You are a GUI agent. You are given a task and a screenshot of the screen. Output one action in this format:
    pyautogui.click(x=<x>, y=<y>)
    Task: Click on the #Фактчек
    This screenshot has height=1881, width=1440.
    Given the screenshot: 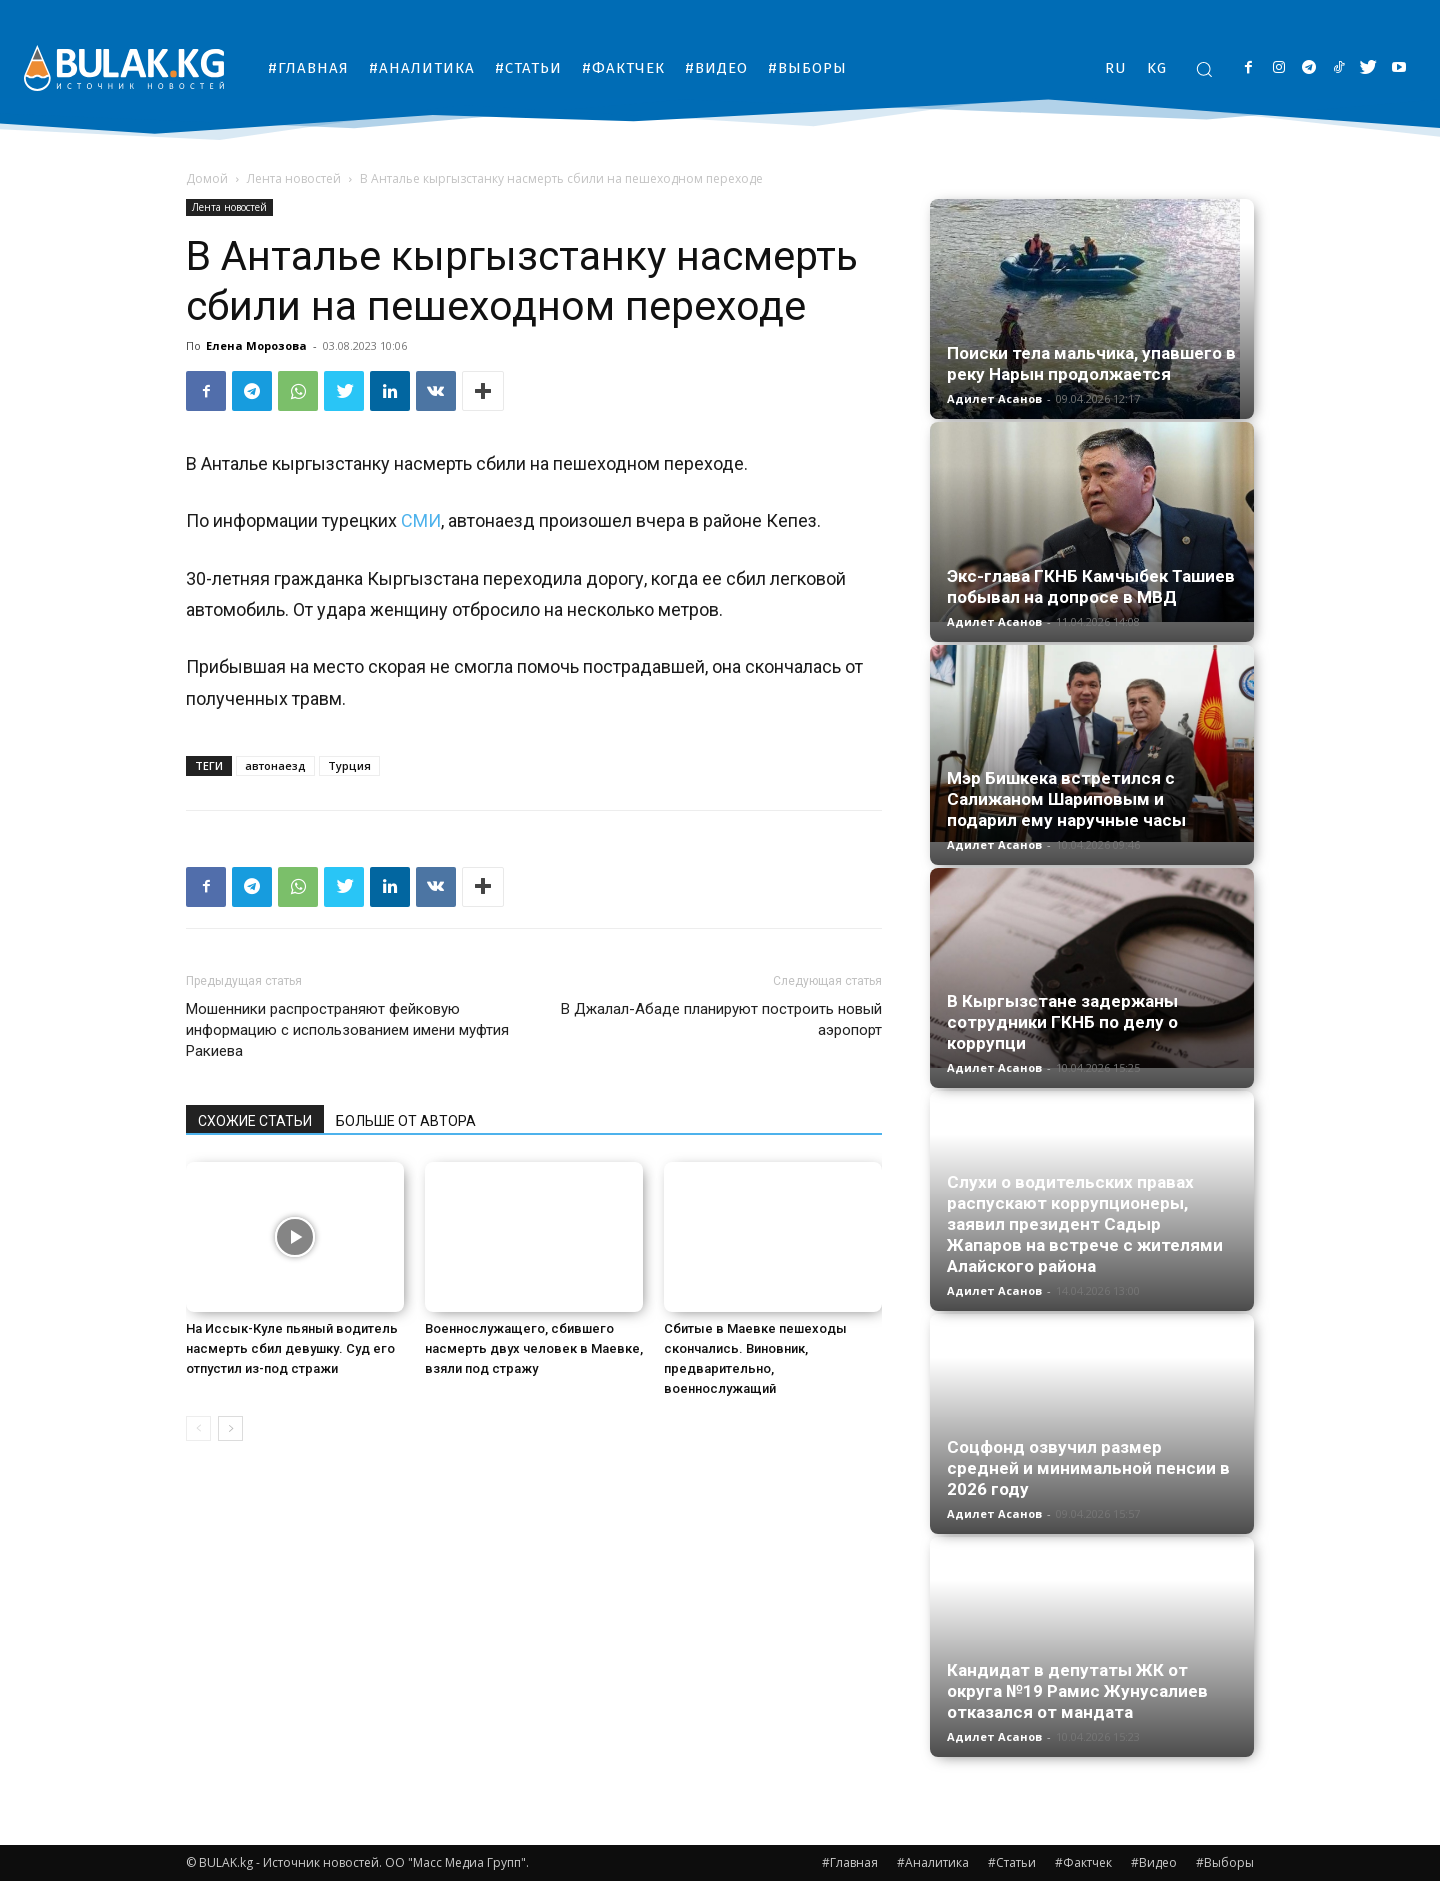 What is the action you would take?
    pyautogui.click(x=1083, y=1862)
    